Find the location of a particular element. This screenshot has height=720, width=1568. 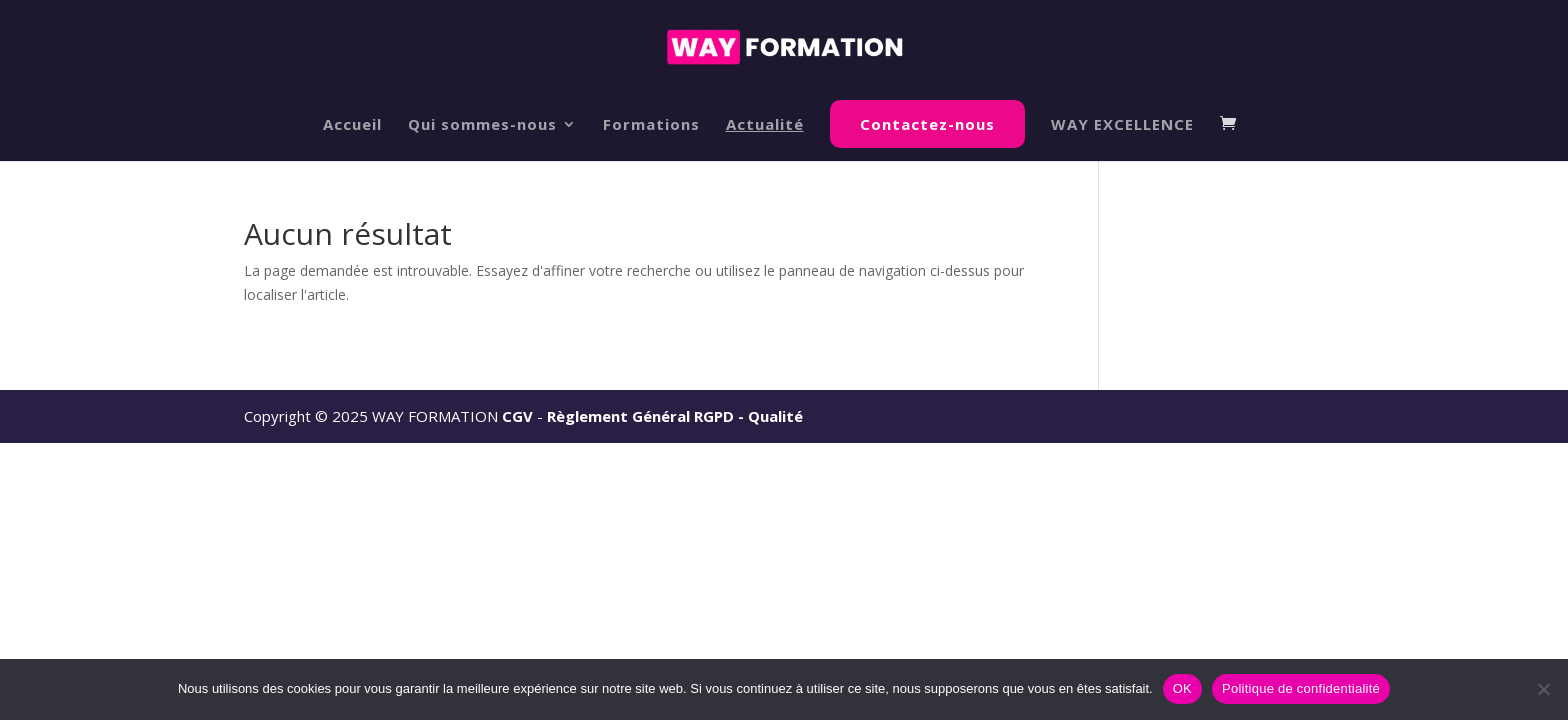

Qualité is located at coordinates (775, 416).